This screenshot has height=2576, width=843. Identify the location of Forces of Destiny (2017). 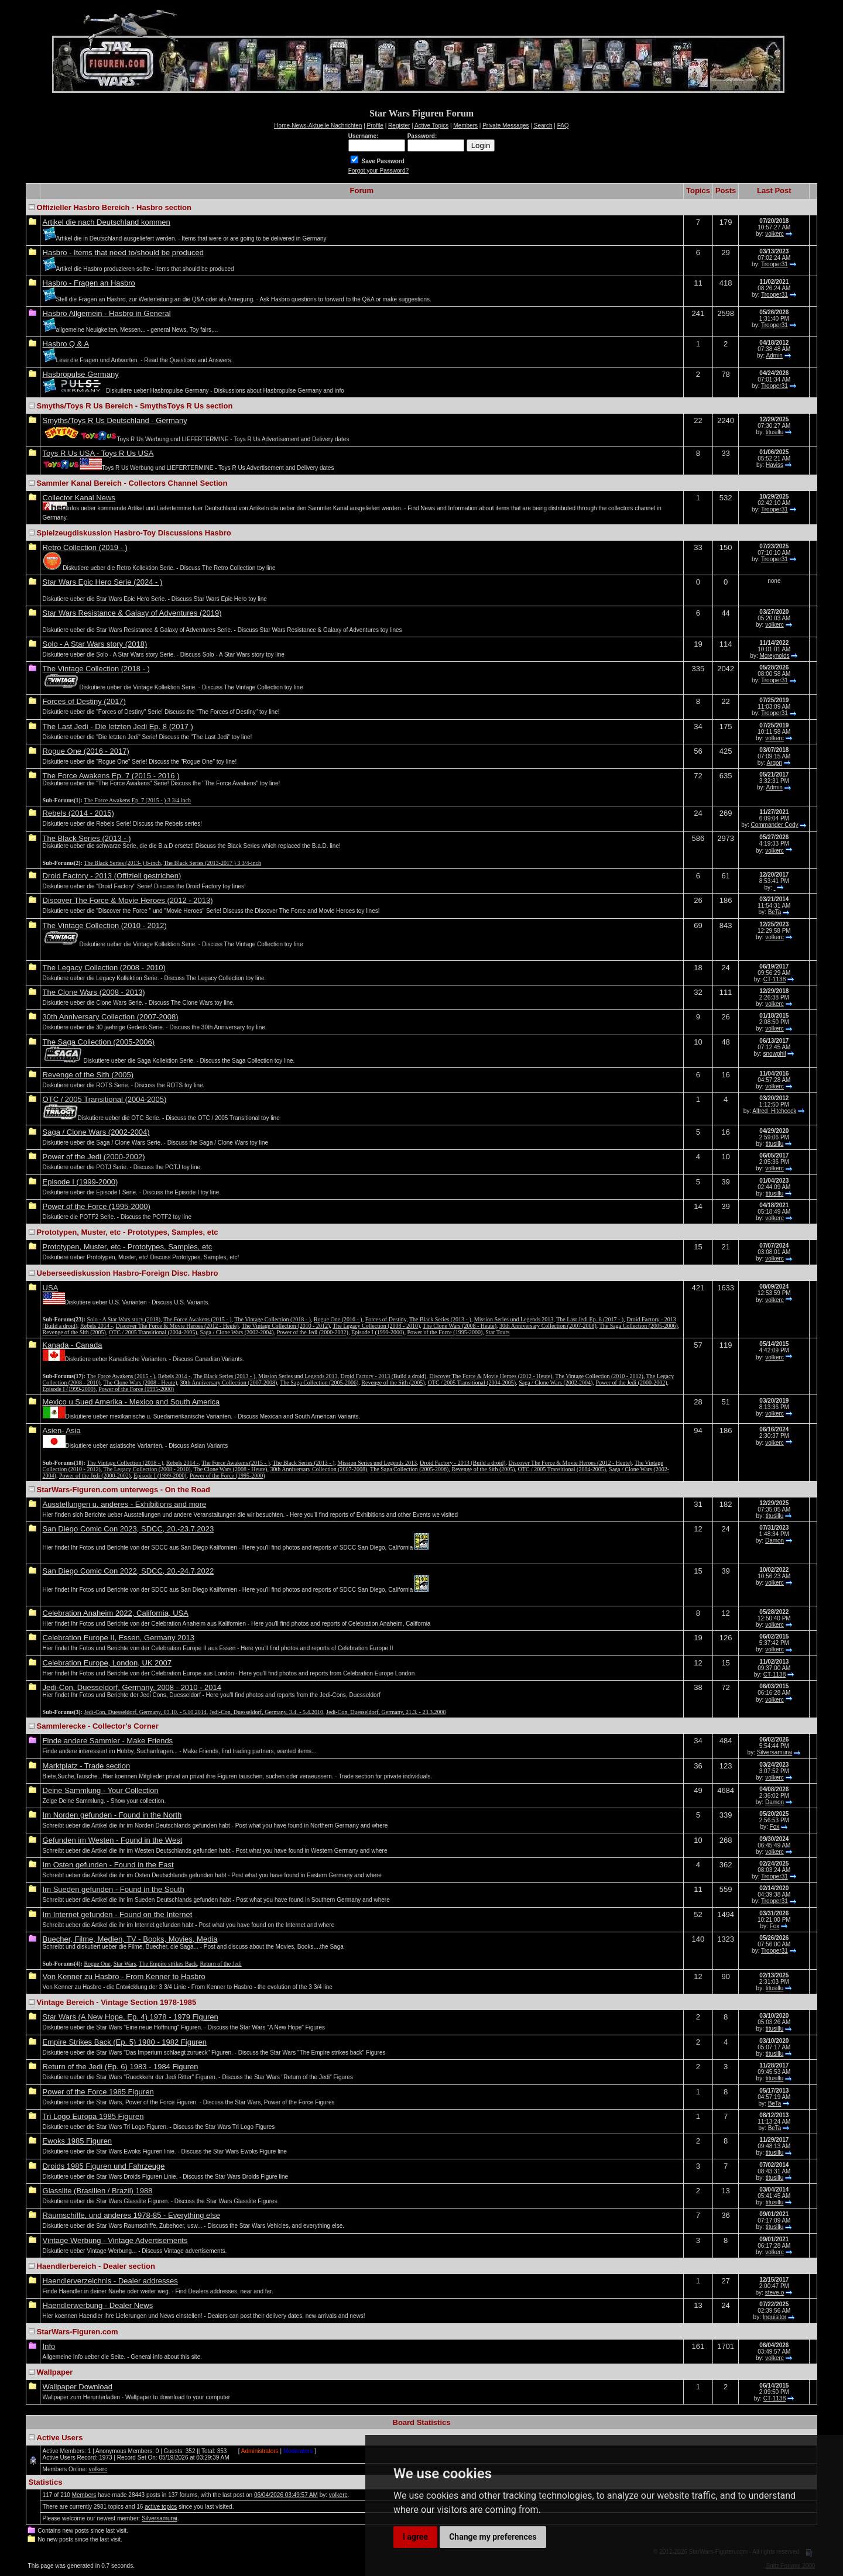
(84, 701).